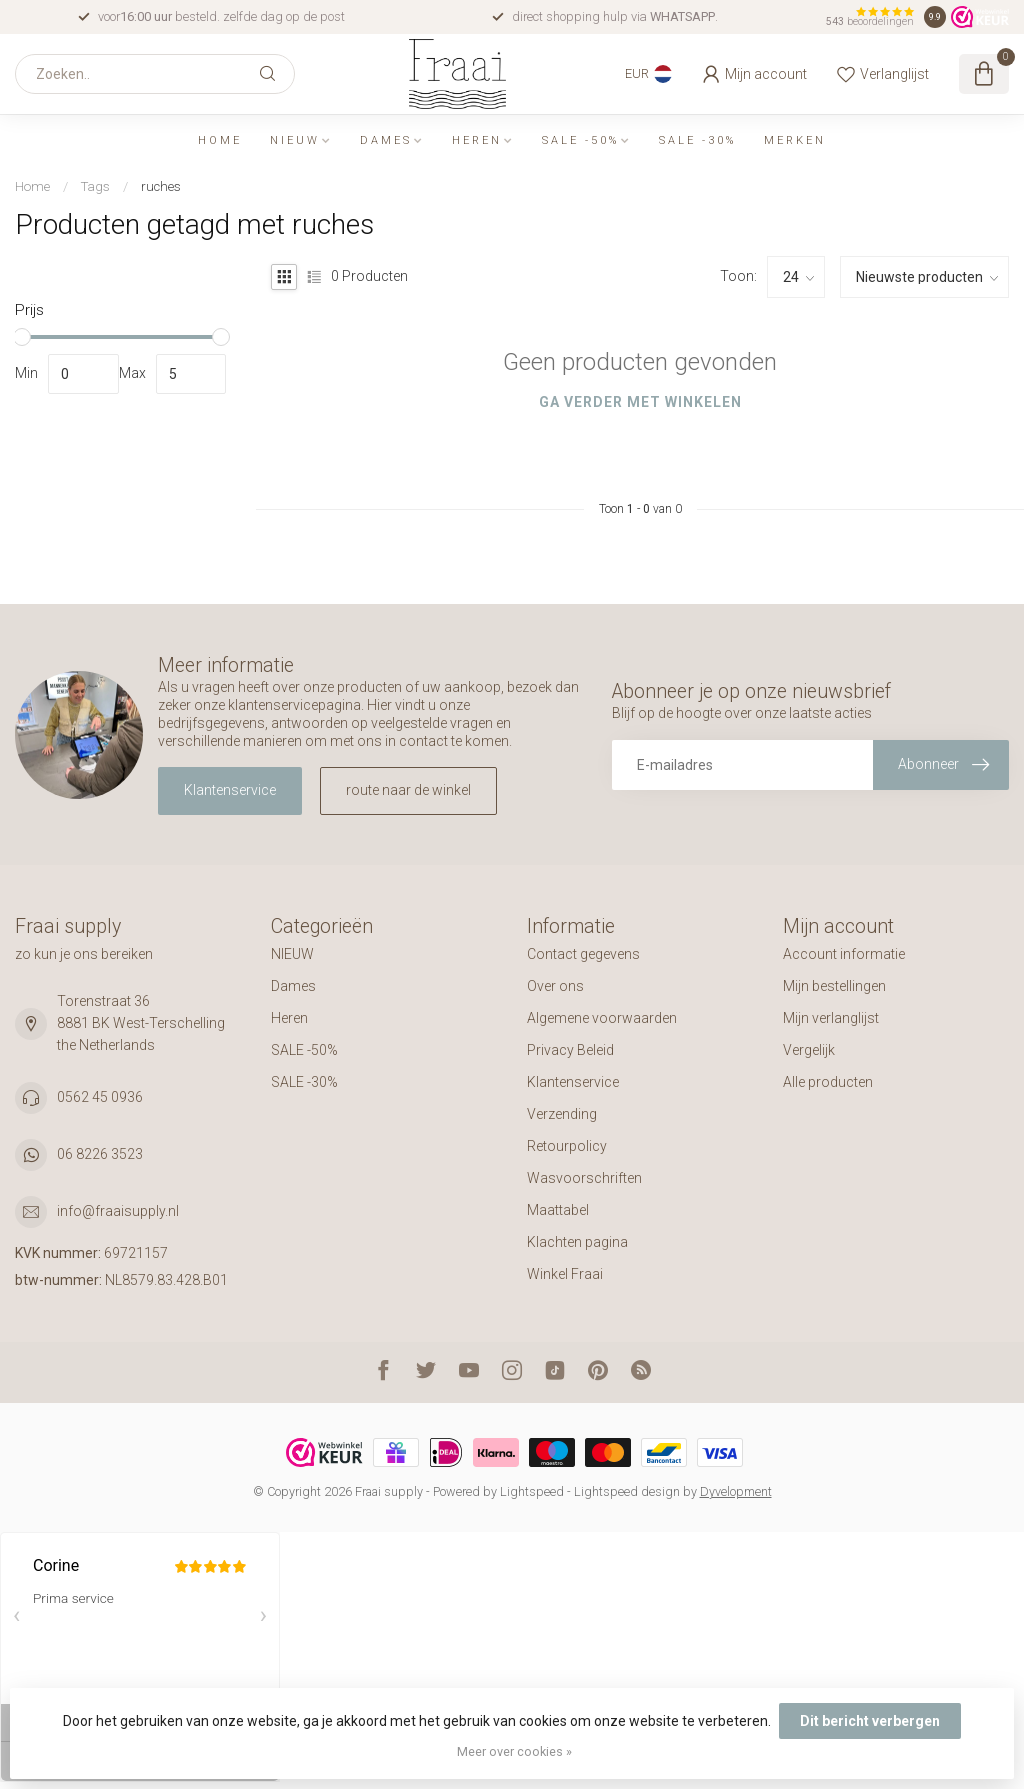  I want to click on info@fraaisupply.nl, so click(118, 1211).